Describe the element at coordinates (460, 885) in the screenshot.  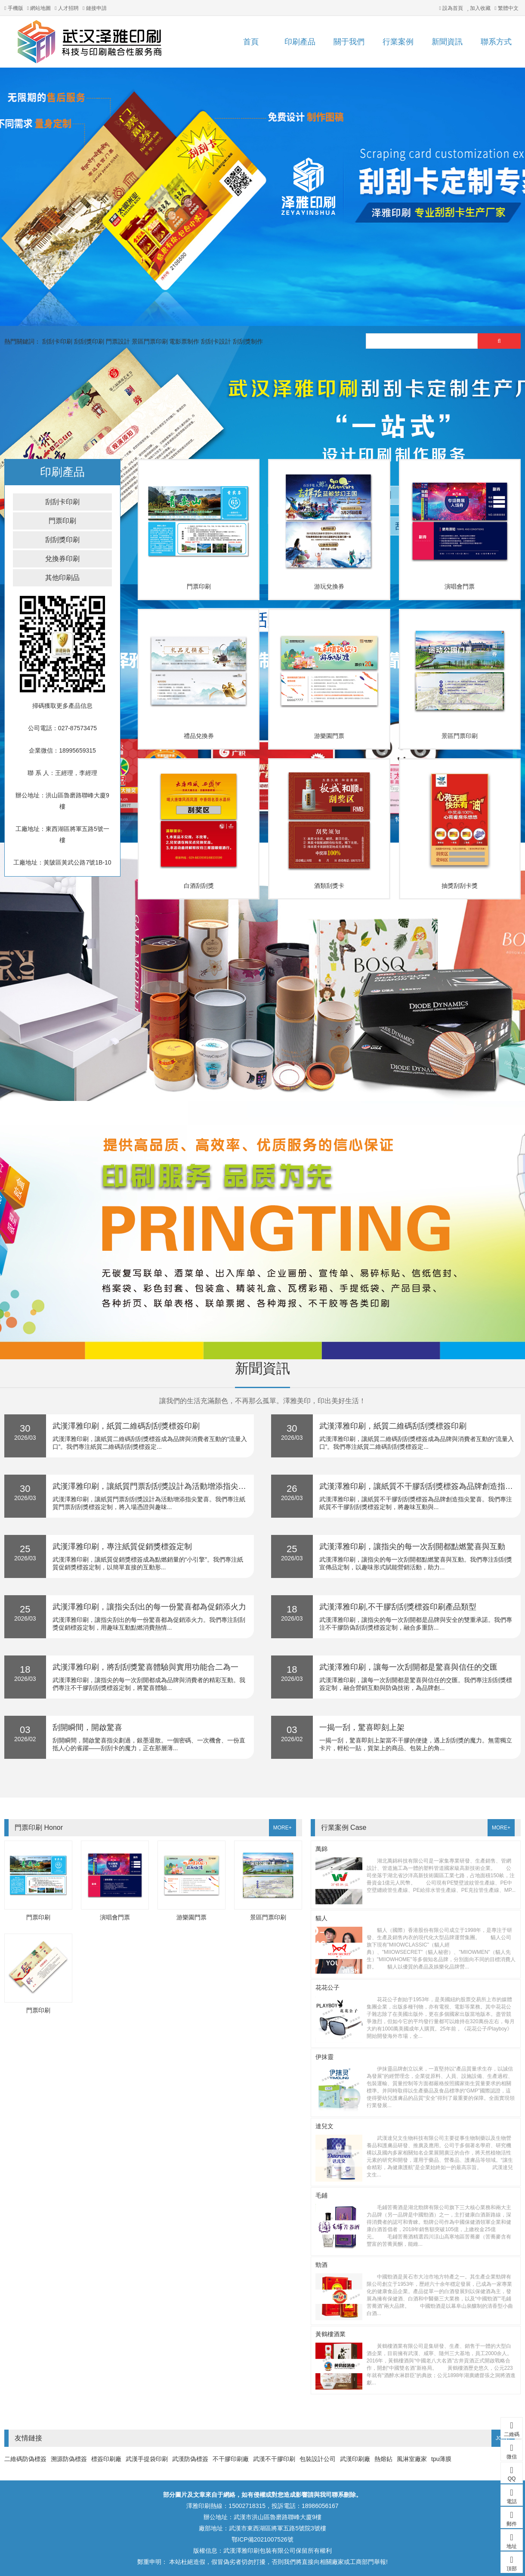
I see `抽獎刮刮卡獎` at that location.